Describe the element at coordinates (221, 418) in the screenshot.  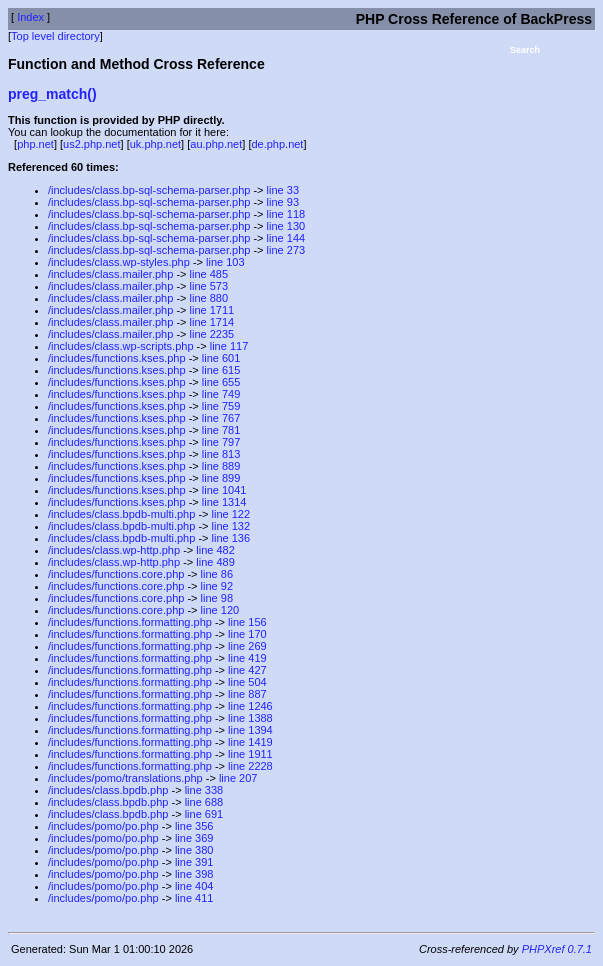
I see `line 767` at that location.